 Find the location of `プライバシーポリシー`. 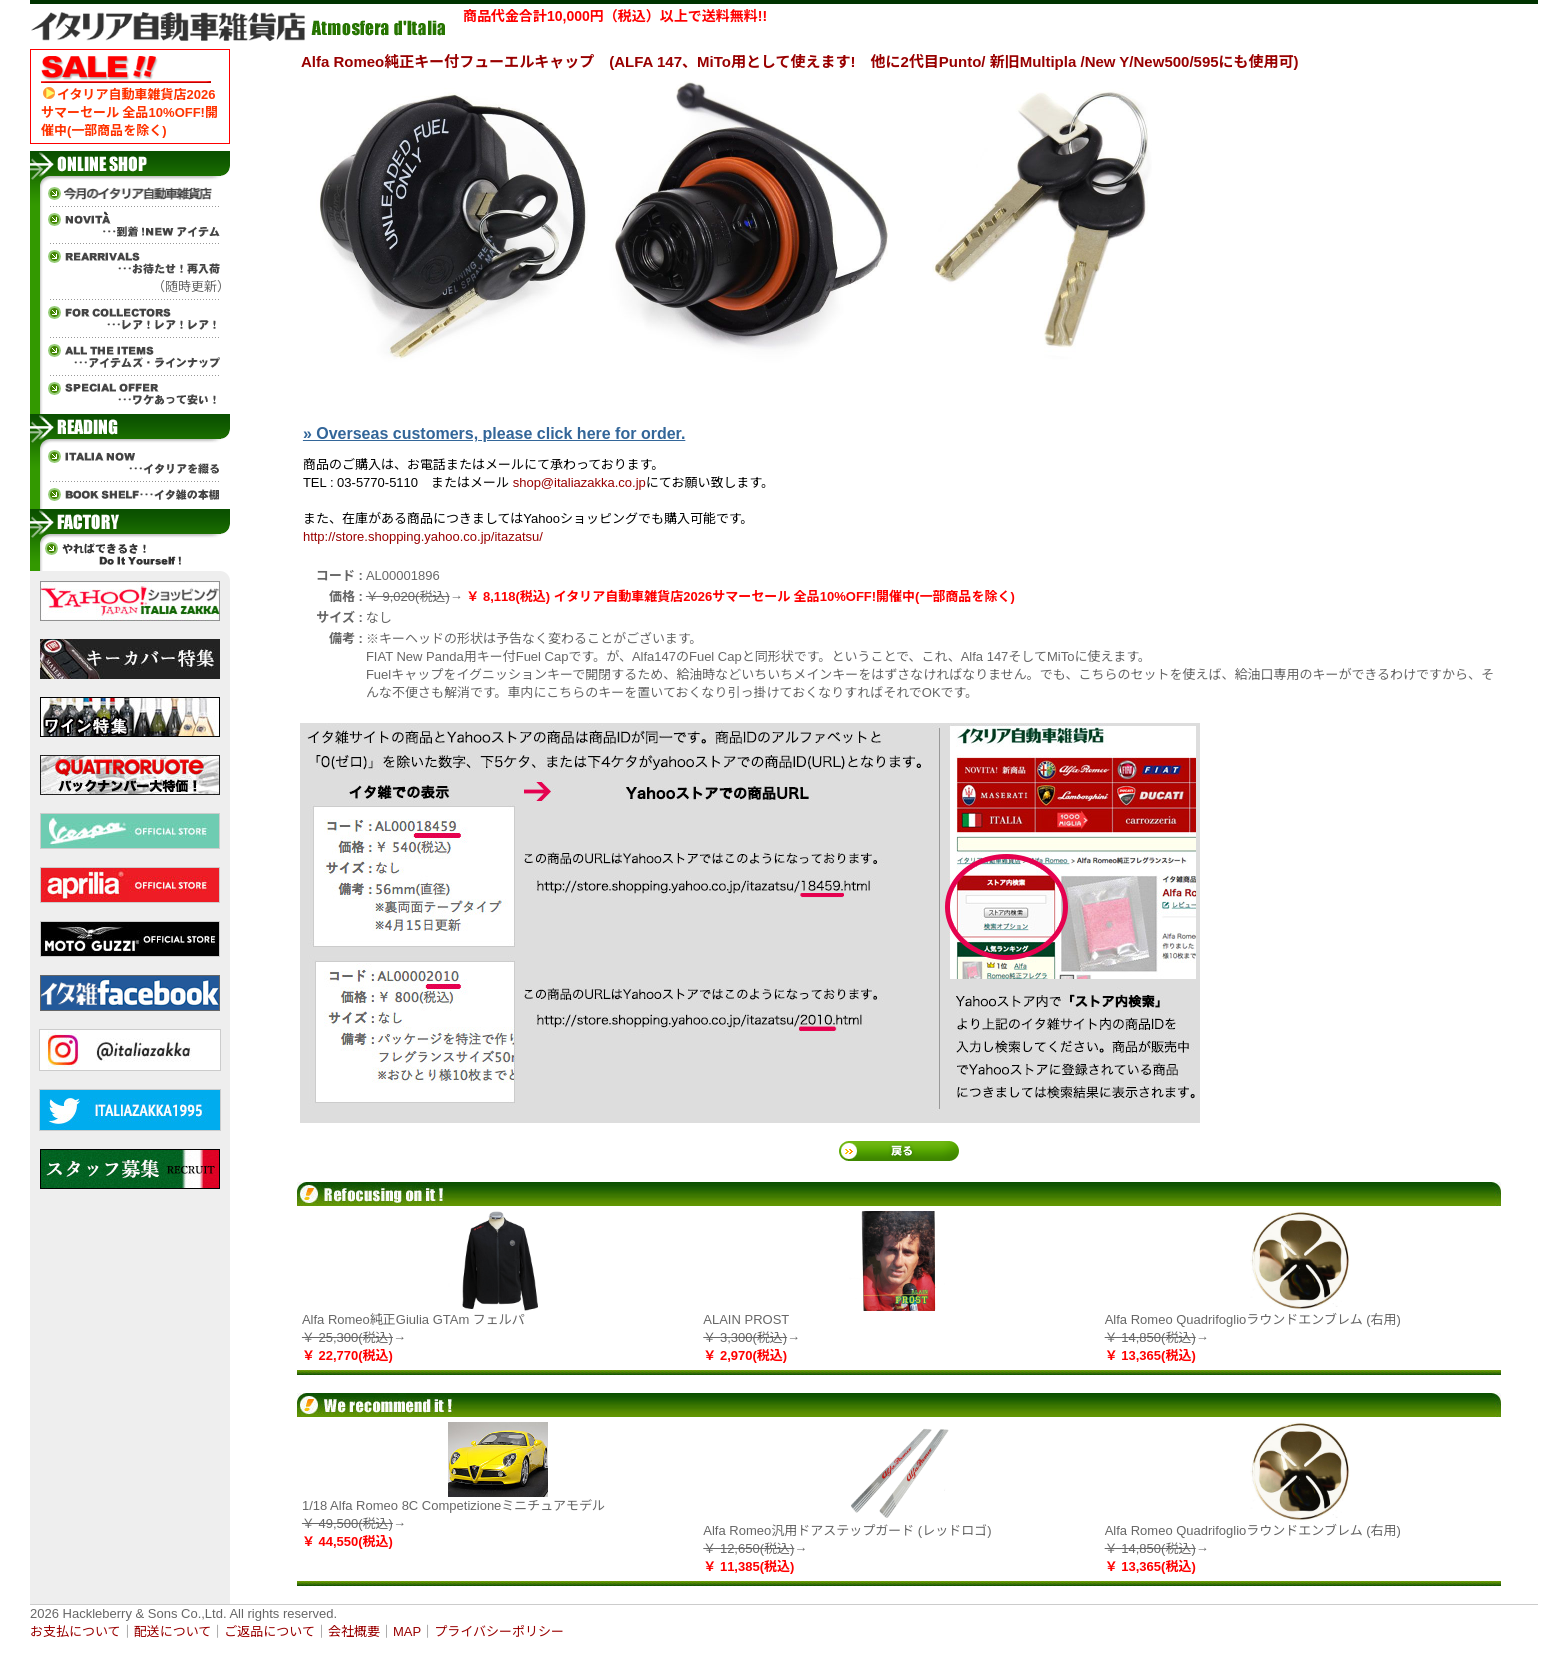

プライバシーポリシー is located at coordinates (499, 1631).